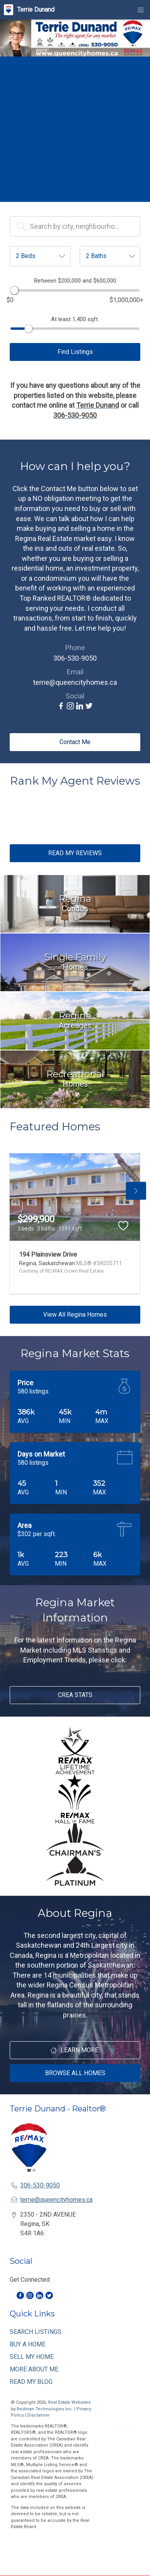 Image resolution: width=150 pixels, height=2576 pixels. I want to click on BUY A HOME, so click(27, 2344).